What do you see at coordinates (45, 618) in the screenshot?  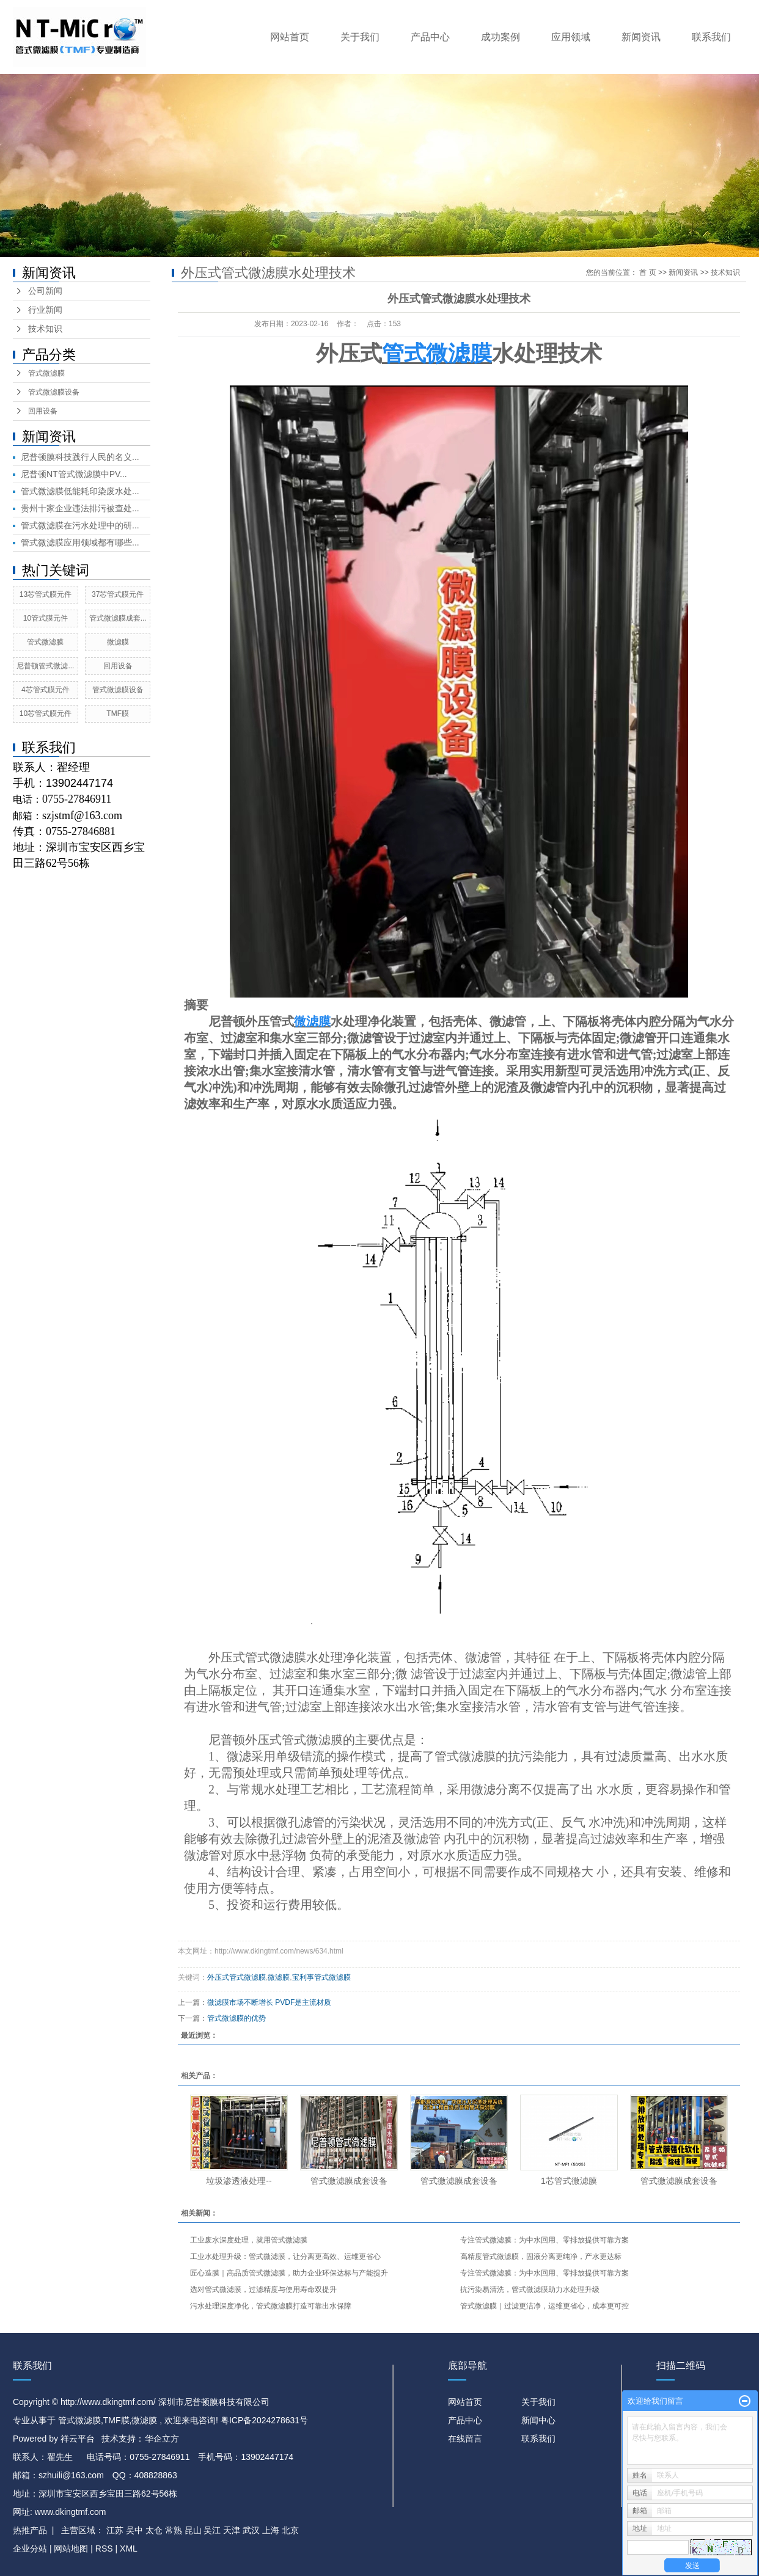 I see `10管式膜元件` at bounding box center [45, 618].